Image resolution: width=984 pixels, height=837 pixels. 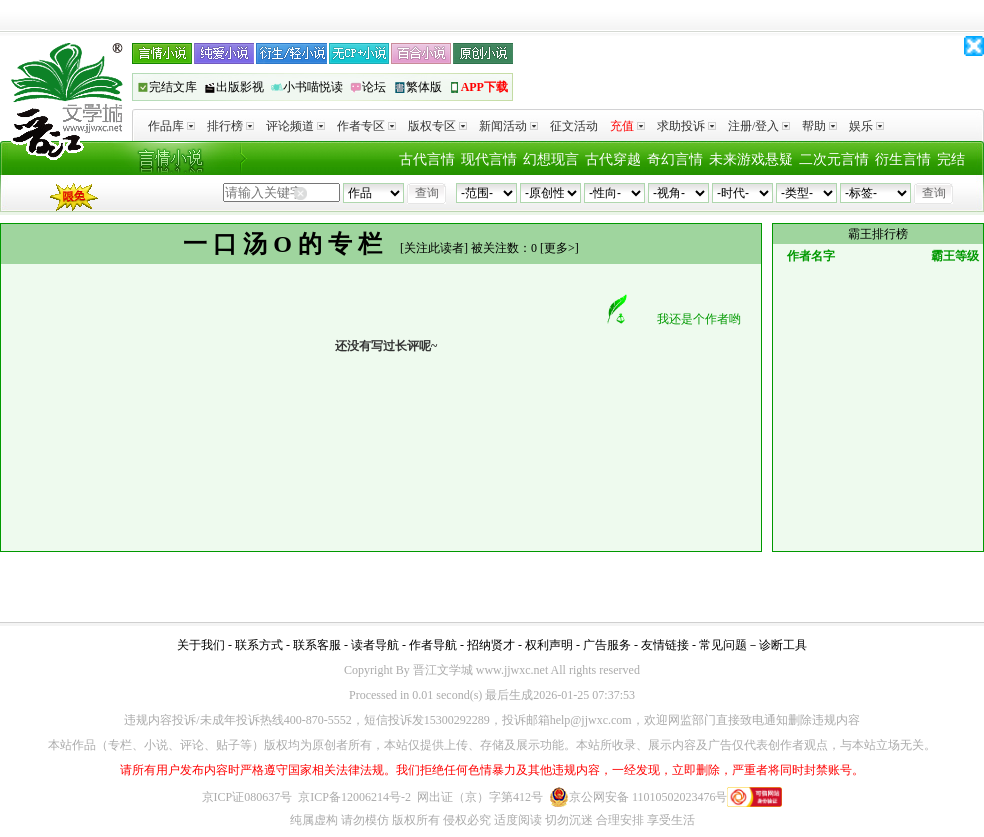 I want to click on 古代言情, so click(x=427, y=159).